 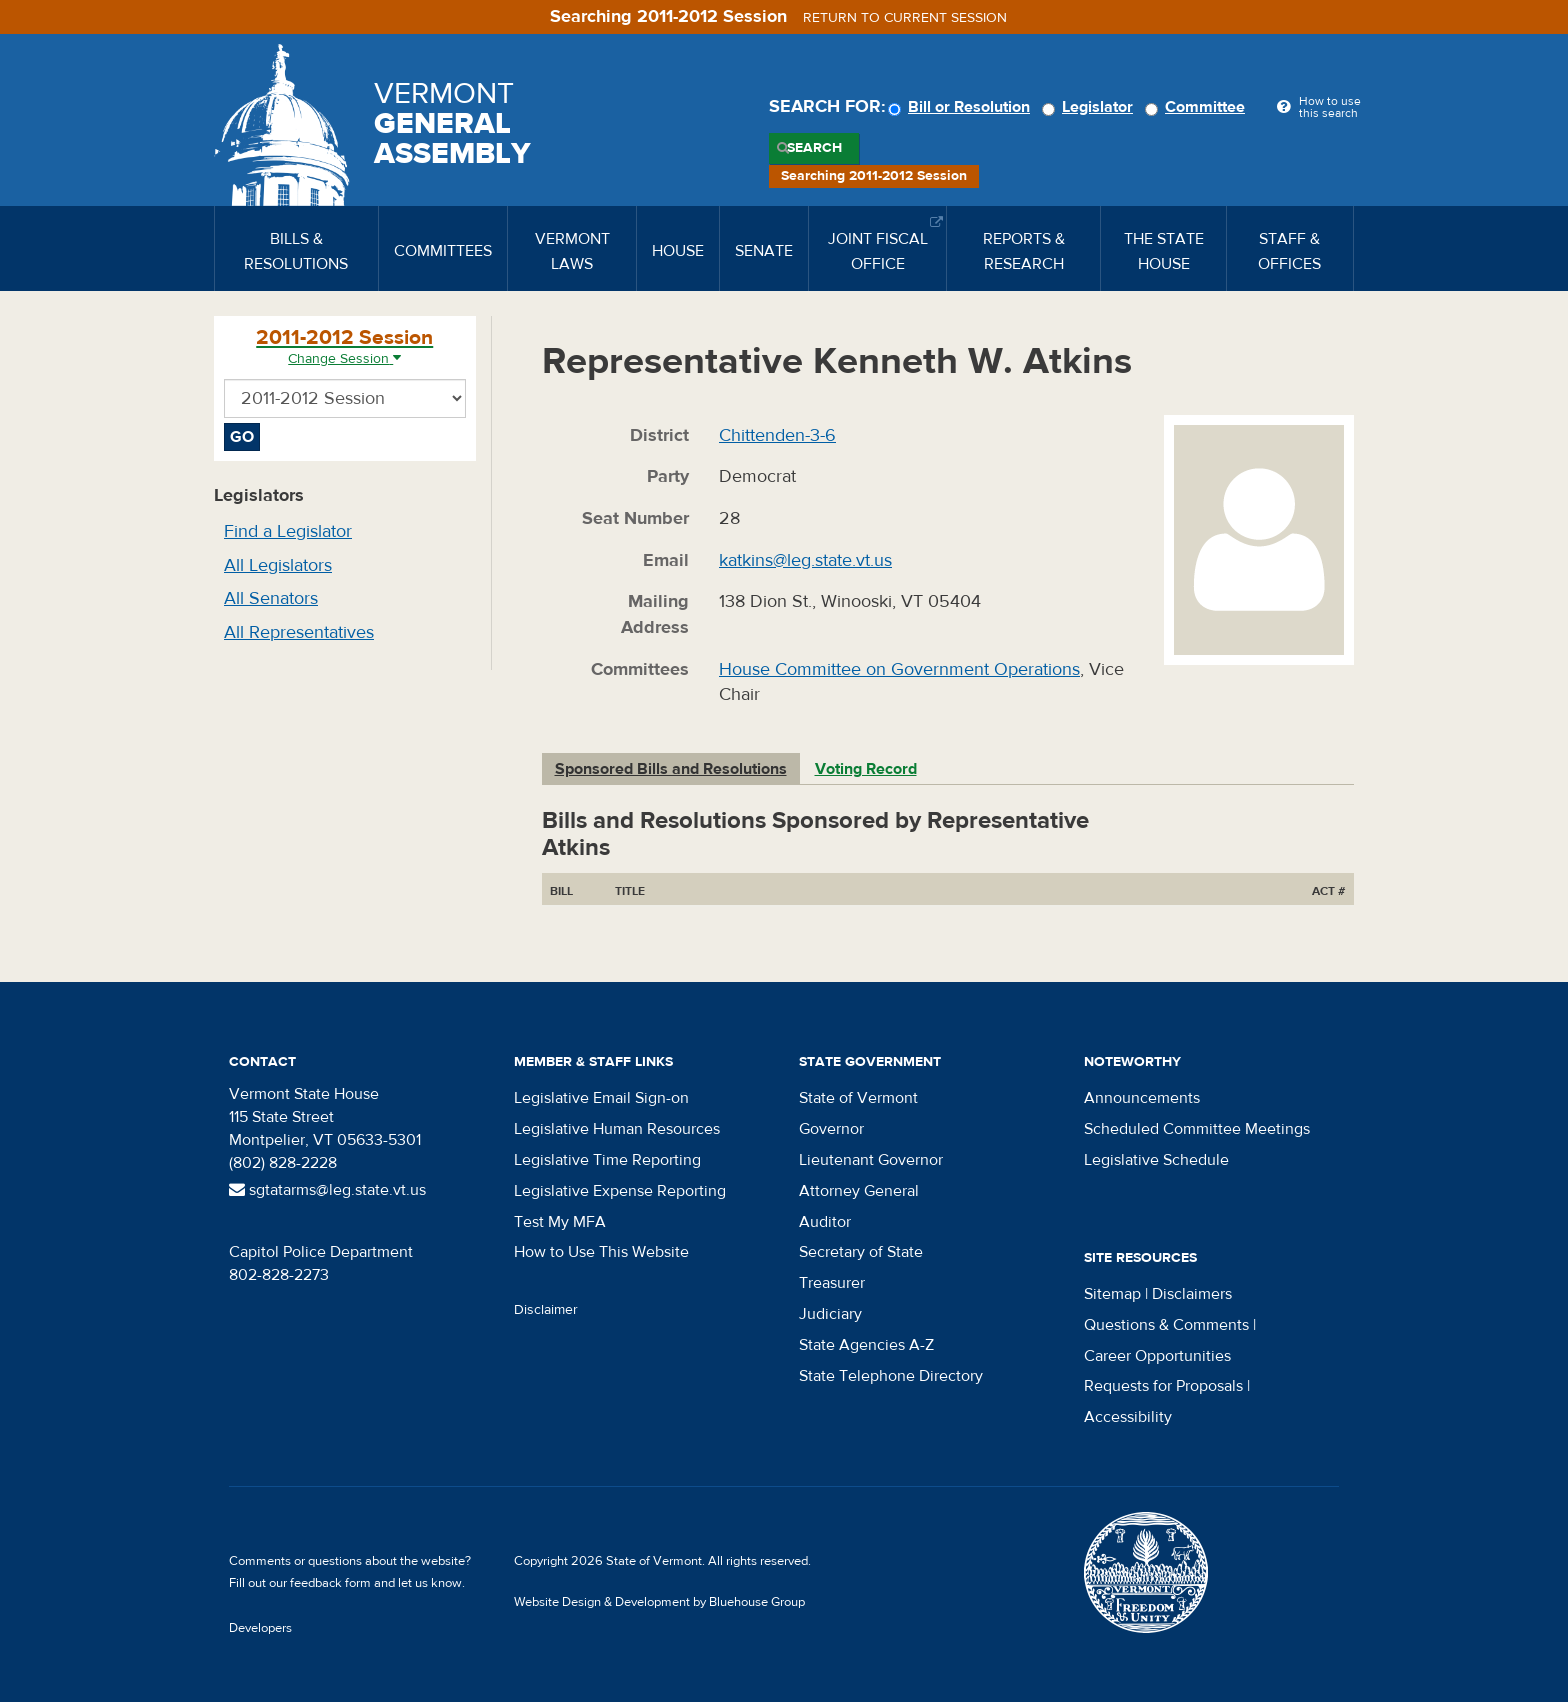 What do you see at coordinates (330, 1583) in the screenshot?
I see `feedback form` at bounding box center [330, 1583].